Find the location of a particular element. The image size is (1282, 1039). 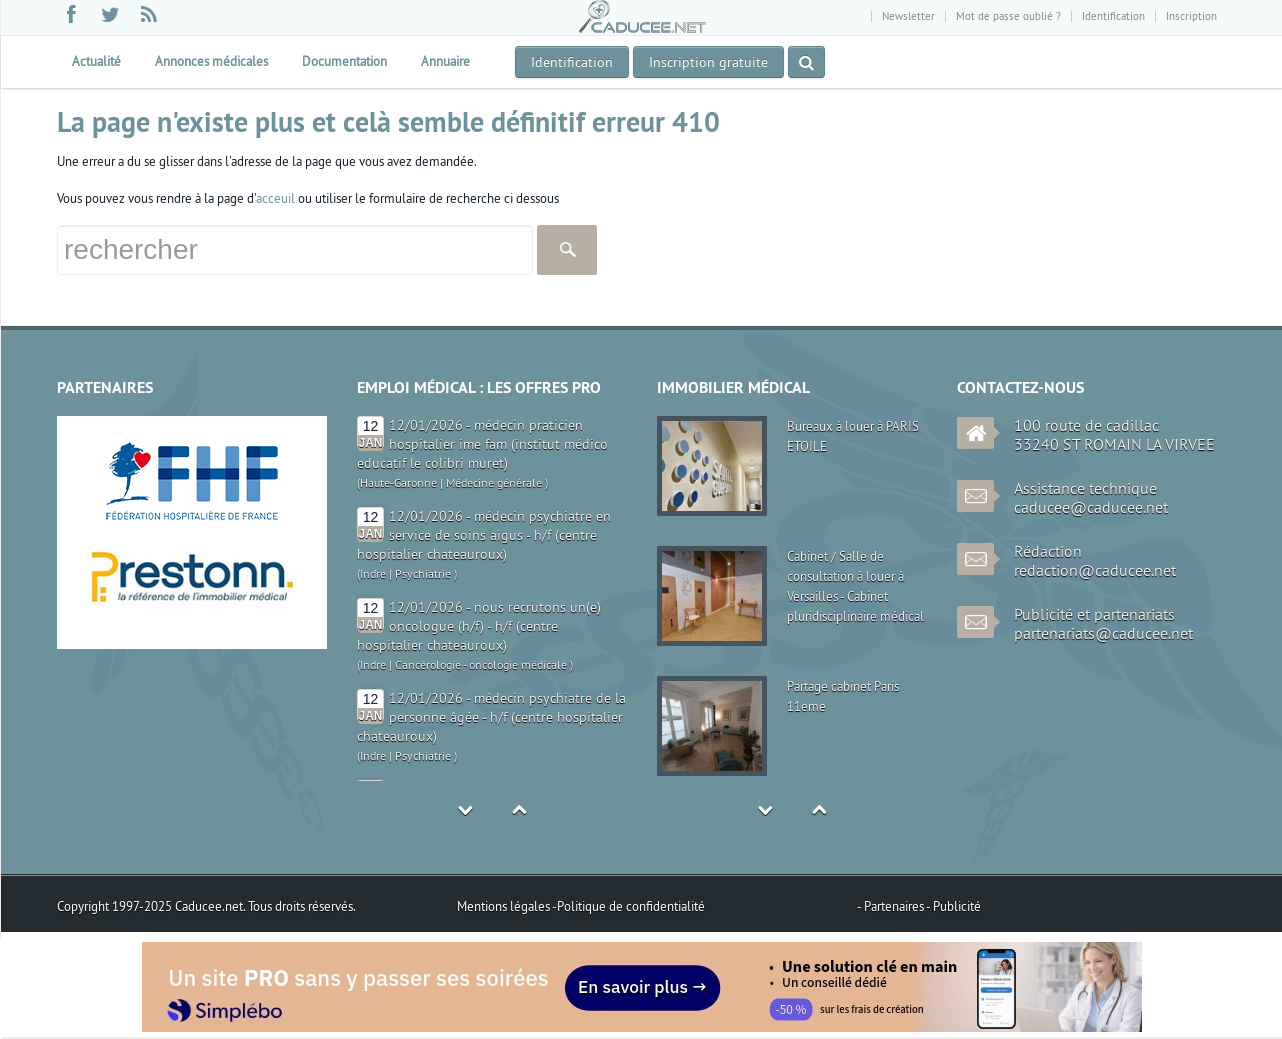

Psychiatrie is located at coordinates (423, 573).